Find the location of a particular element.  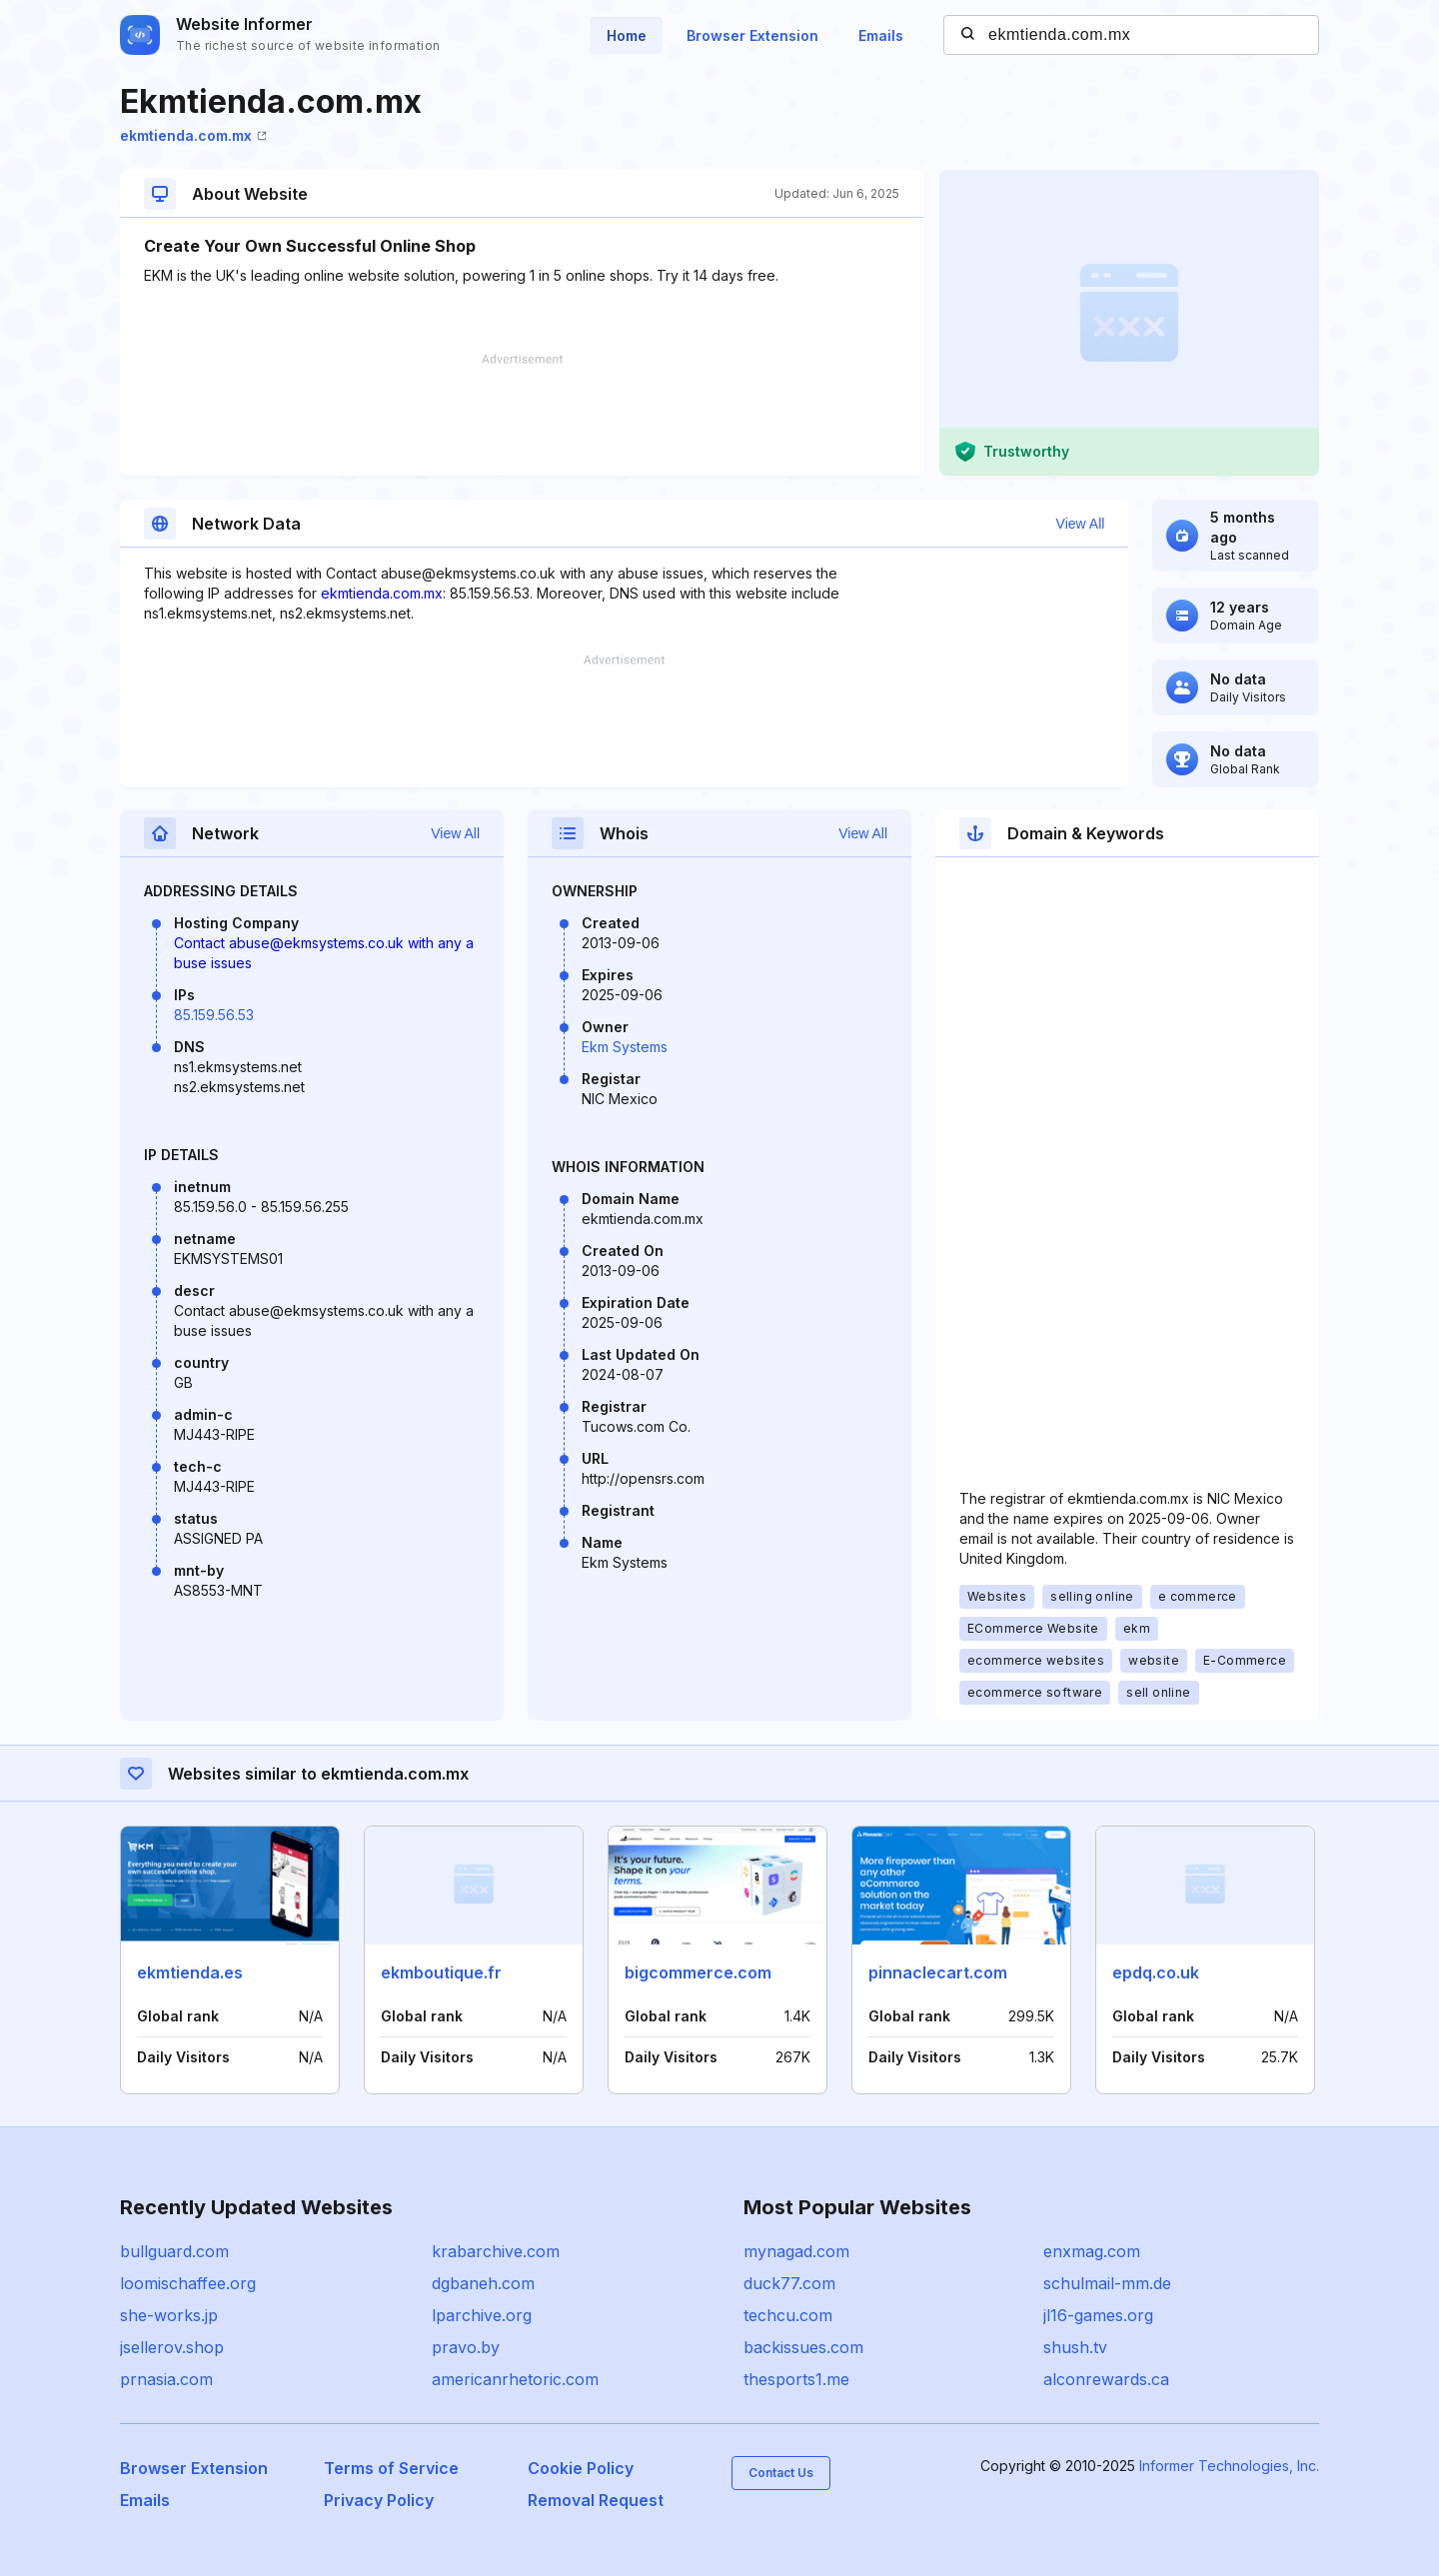

thesports1.me is located at coordinates (796, 2379).